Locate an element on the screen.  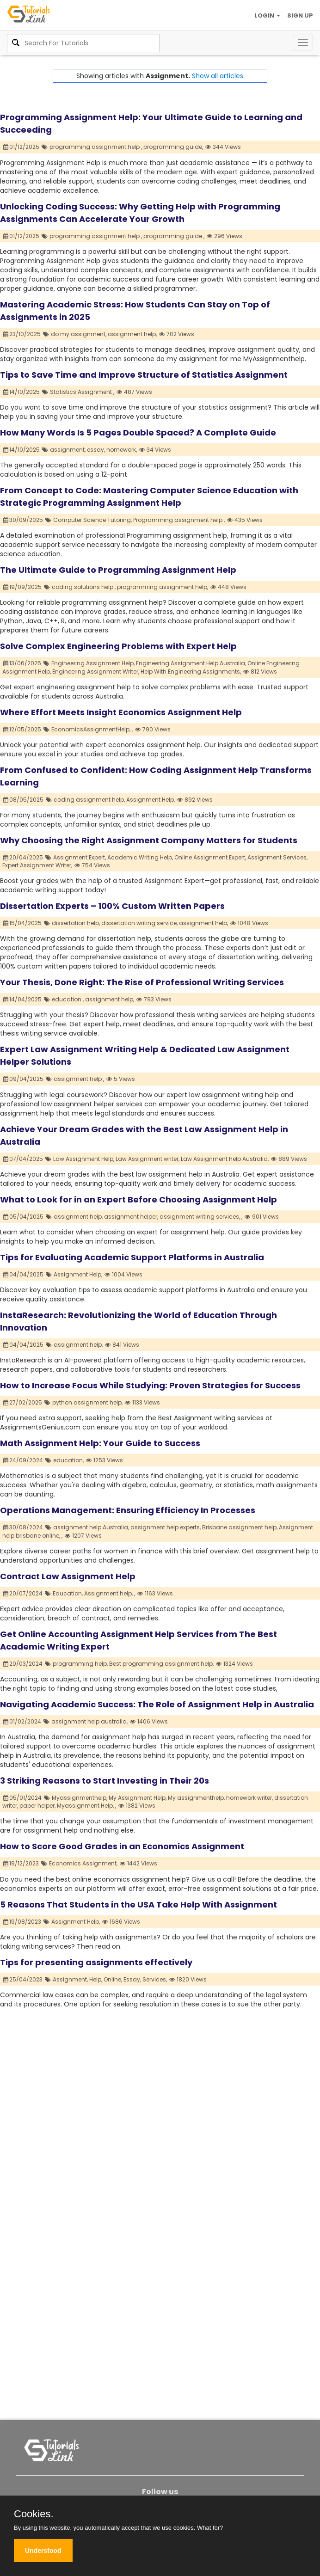
Statistics Assignment , is located at coordinates (82, 392).